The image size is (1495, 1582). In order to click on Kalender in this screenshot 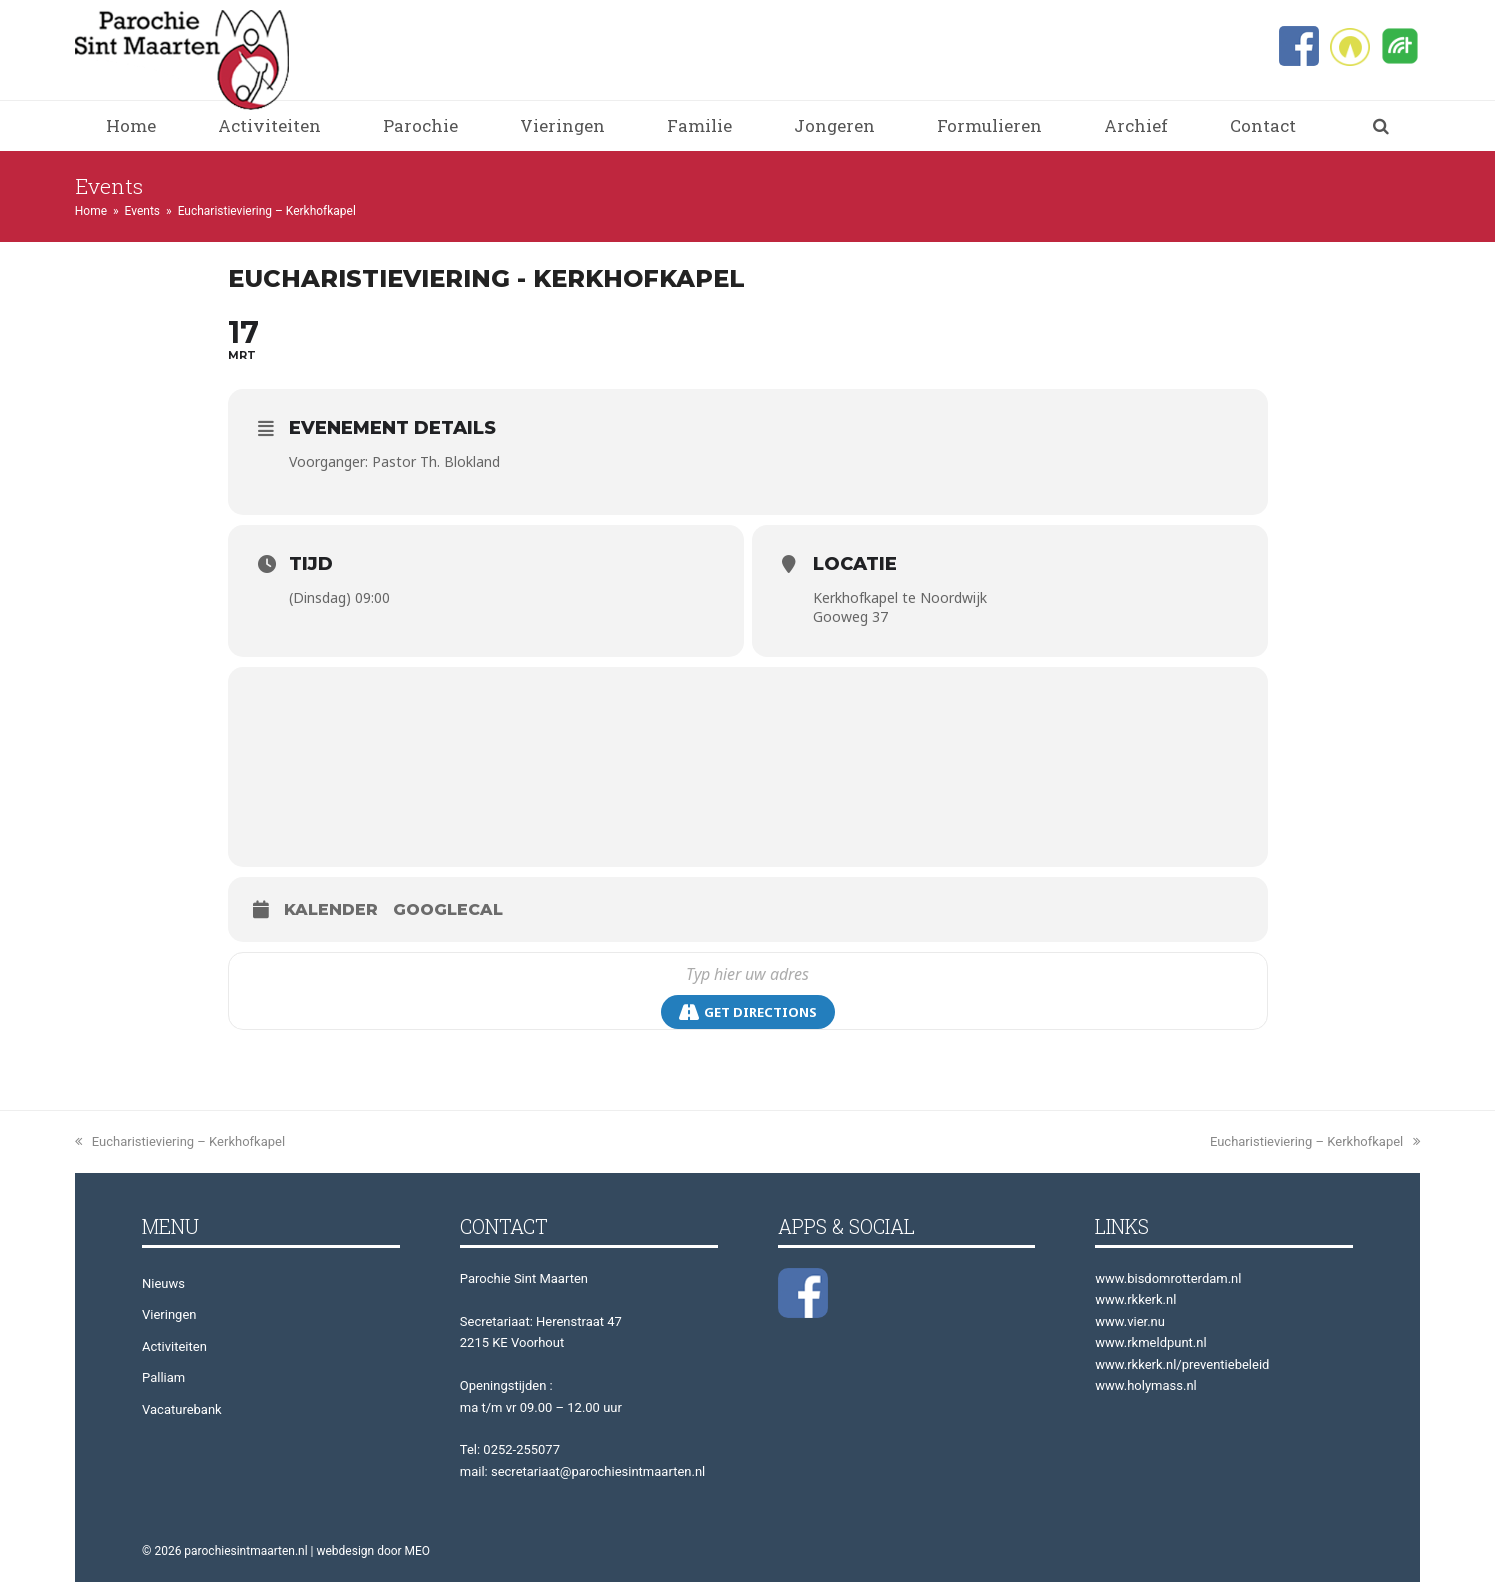, I will do `click(331, 909)`.